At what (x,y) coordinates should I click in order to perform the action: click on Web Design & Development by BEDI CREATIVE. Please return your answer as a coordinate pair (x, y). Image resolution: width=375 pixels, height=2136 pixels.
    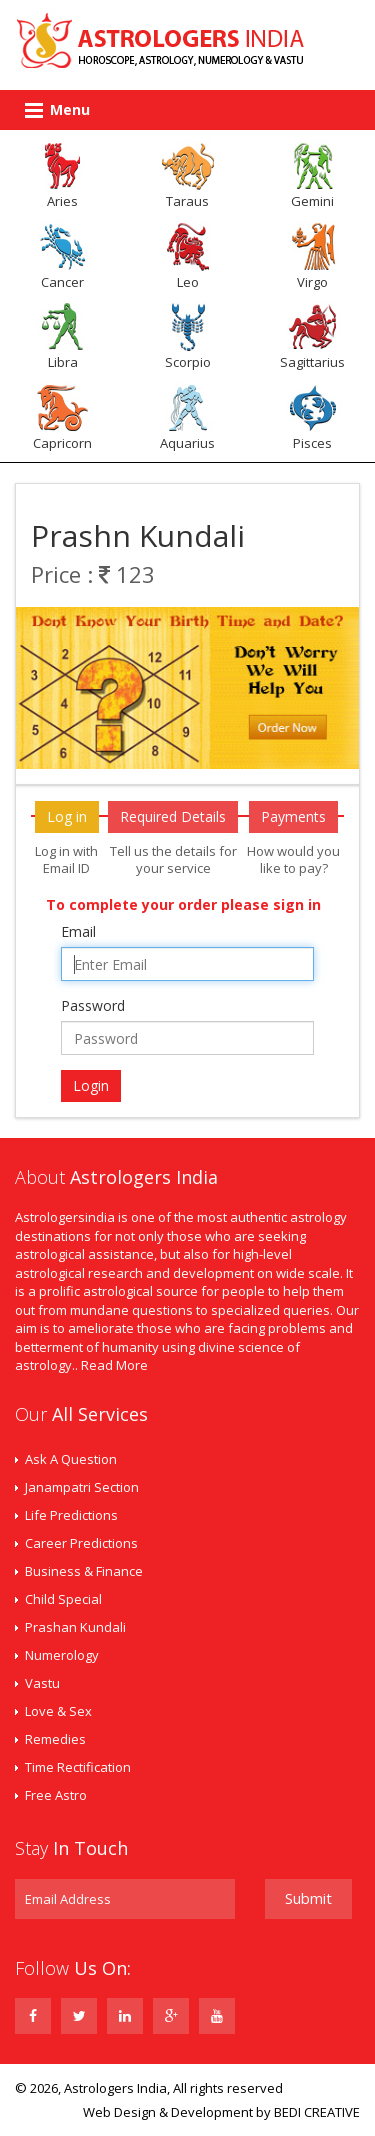
    Looking at the image, I should click on (221, 2112).